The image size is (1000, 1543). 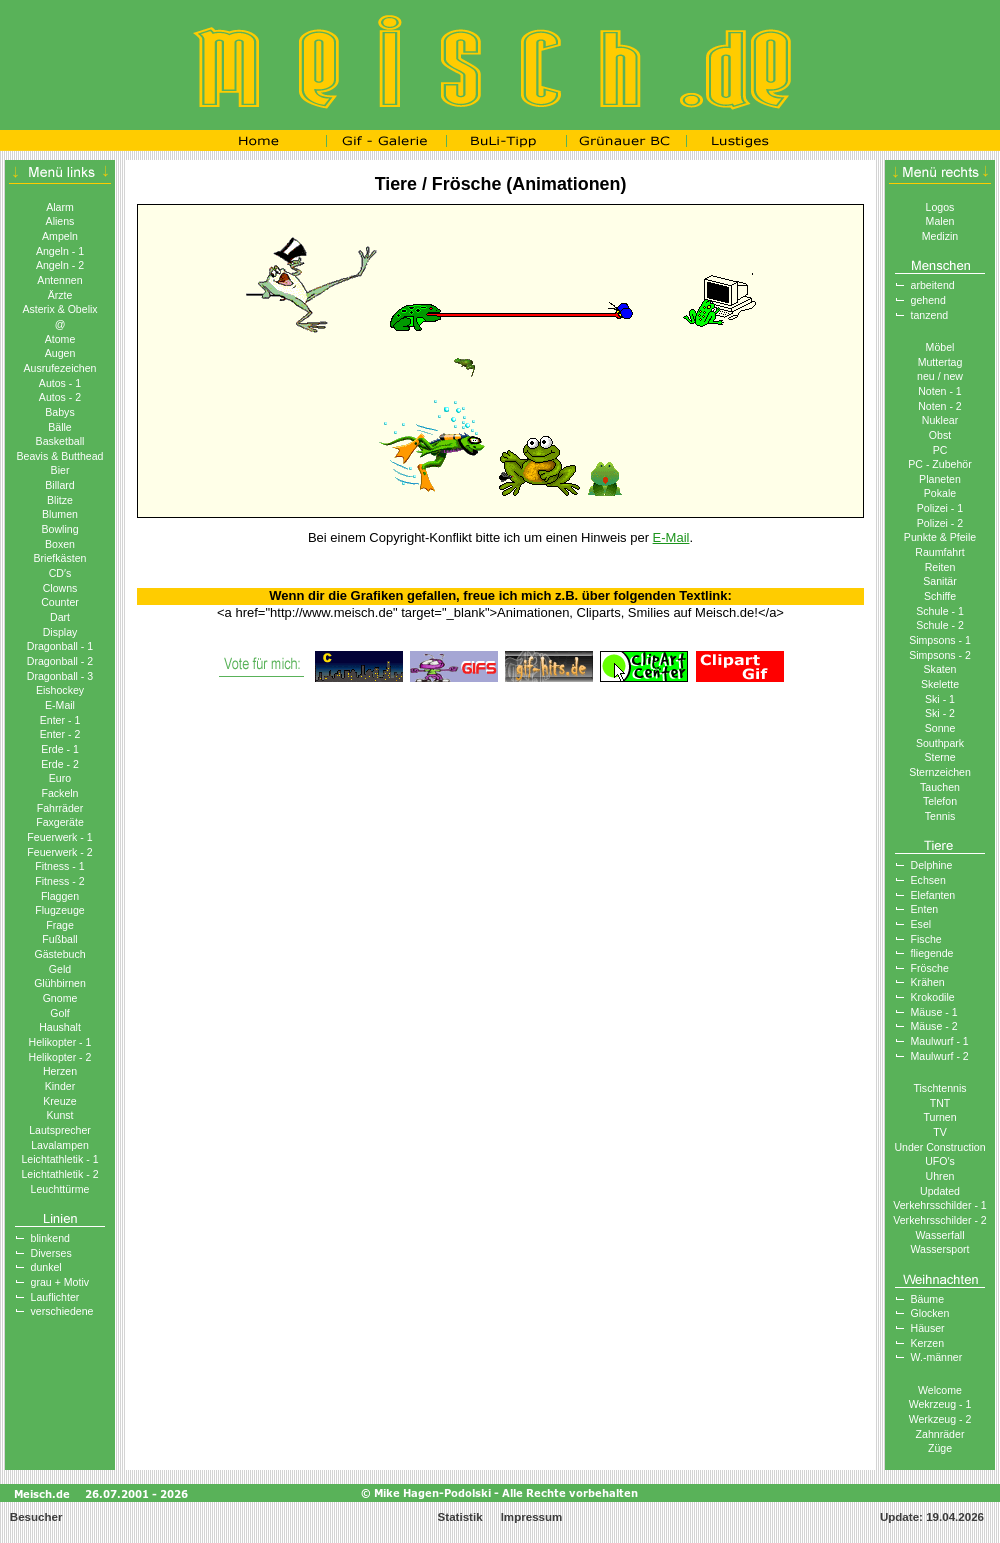 What do you see at coordinates (532, 1517) in the screenshot?
I see `Impressum` at bounding box center [532, 1517].